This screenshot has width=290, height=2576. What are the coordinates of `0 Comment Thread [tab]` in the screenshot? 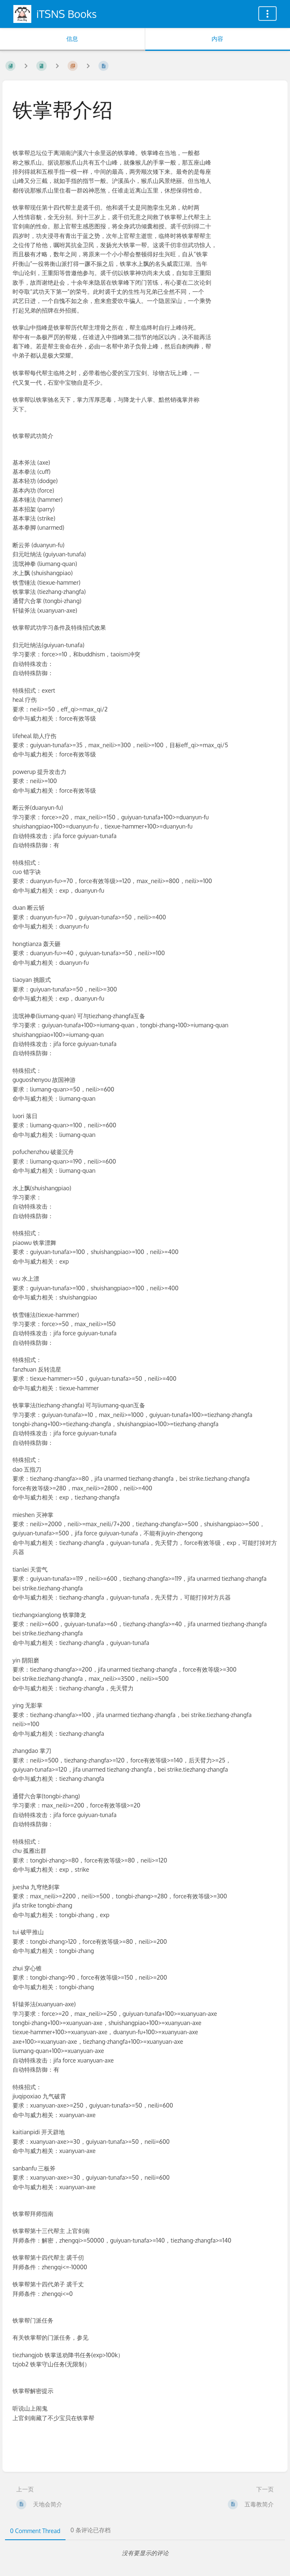 It's located at (35, 2530).